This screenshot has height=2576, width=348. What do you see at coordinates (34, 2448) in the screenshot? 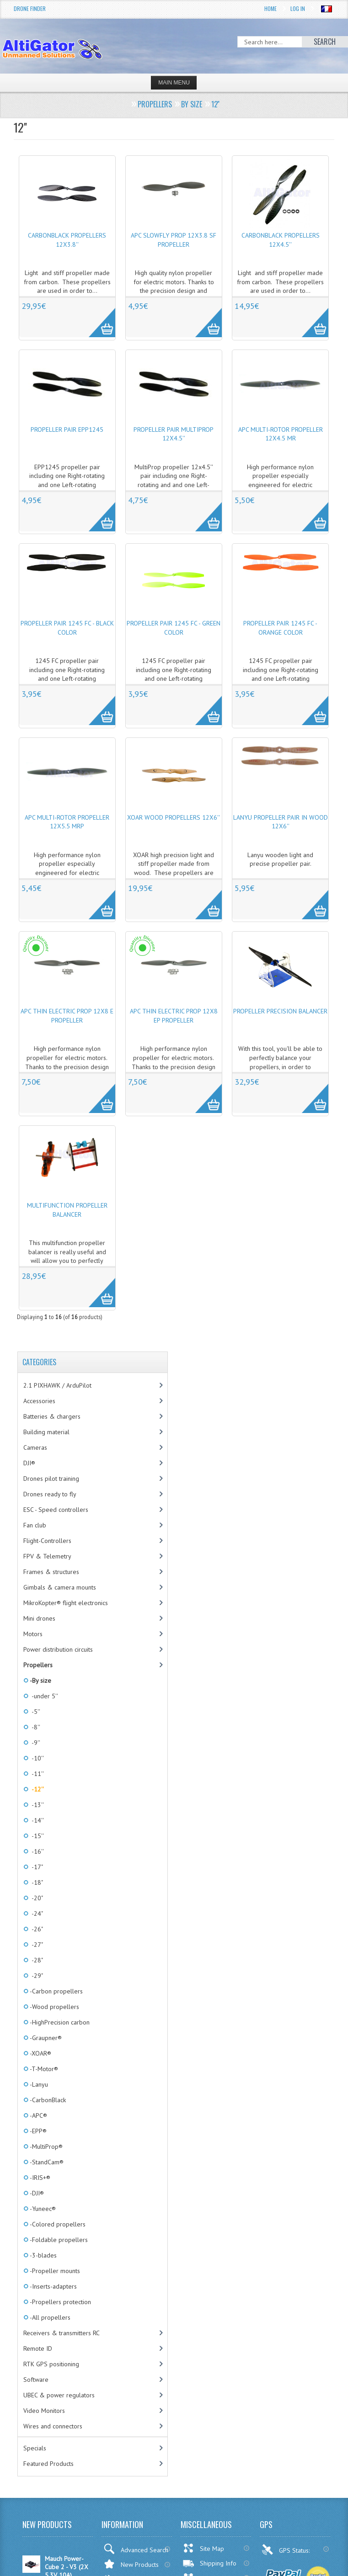
I see `Specials` at bounding box center [34, 2448].